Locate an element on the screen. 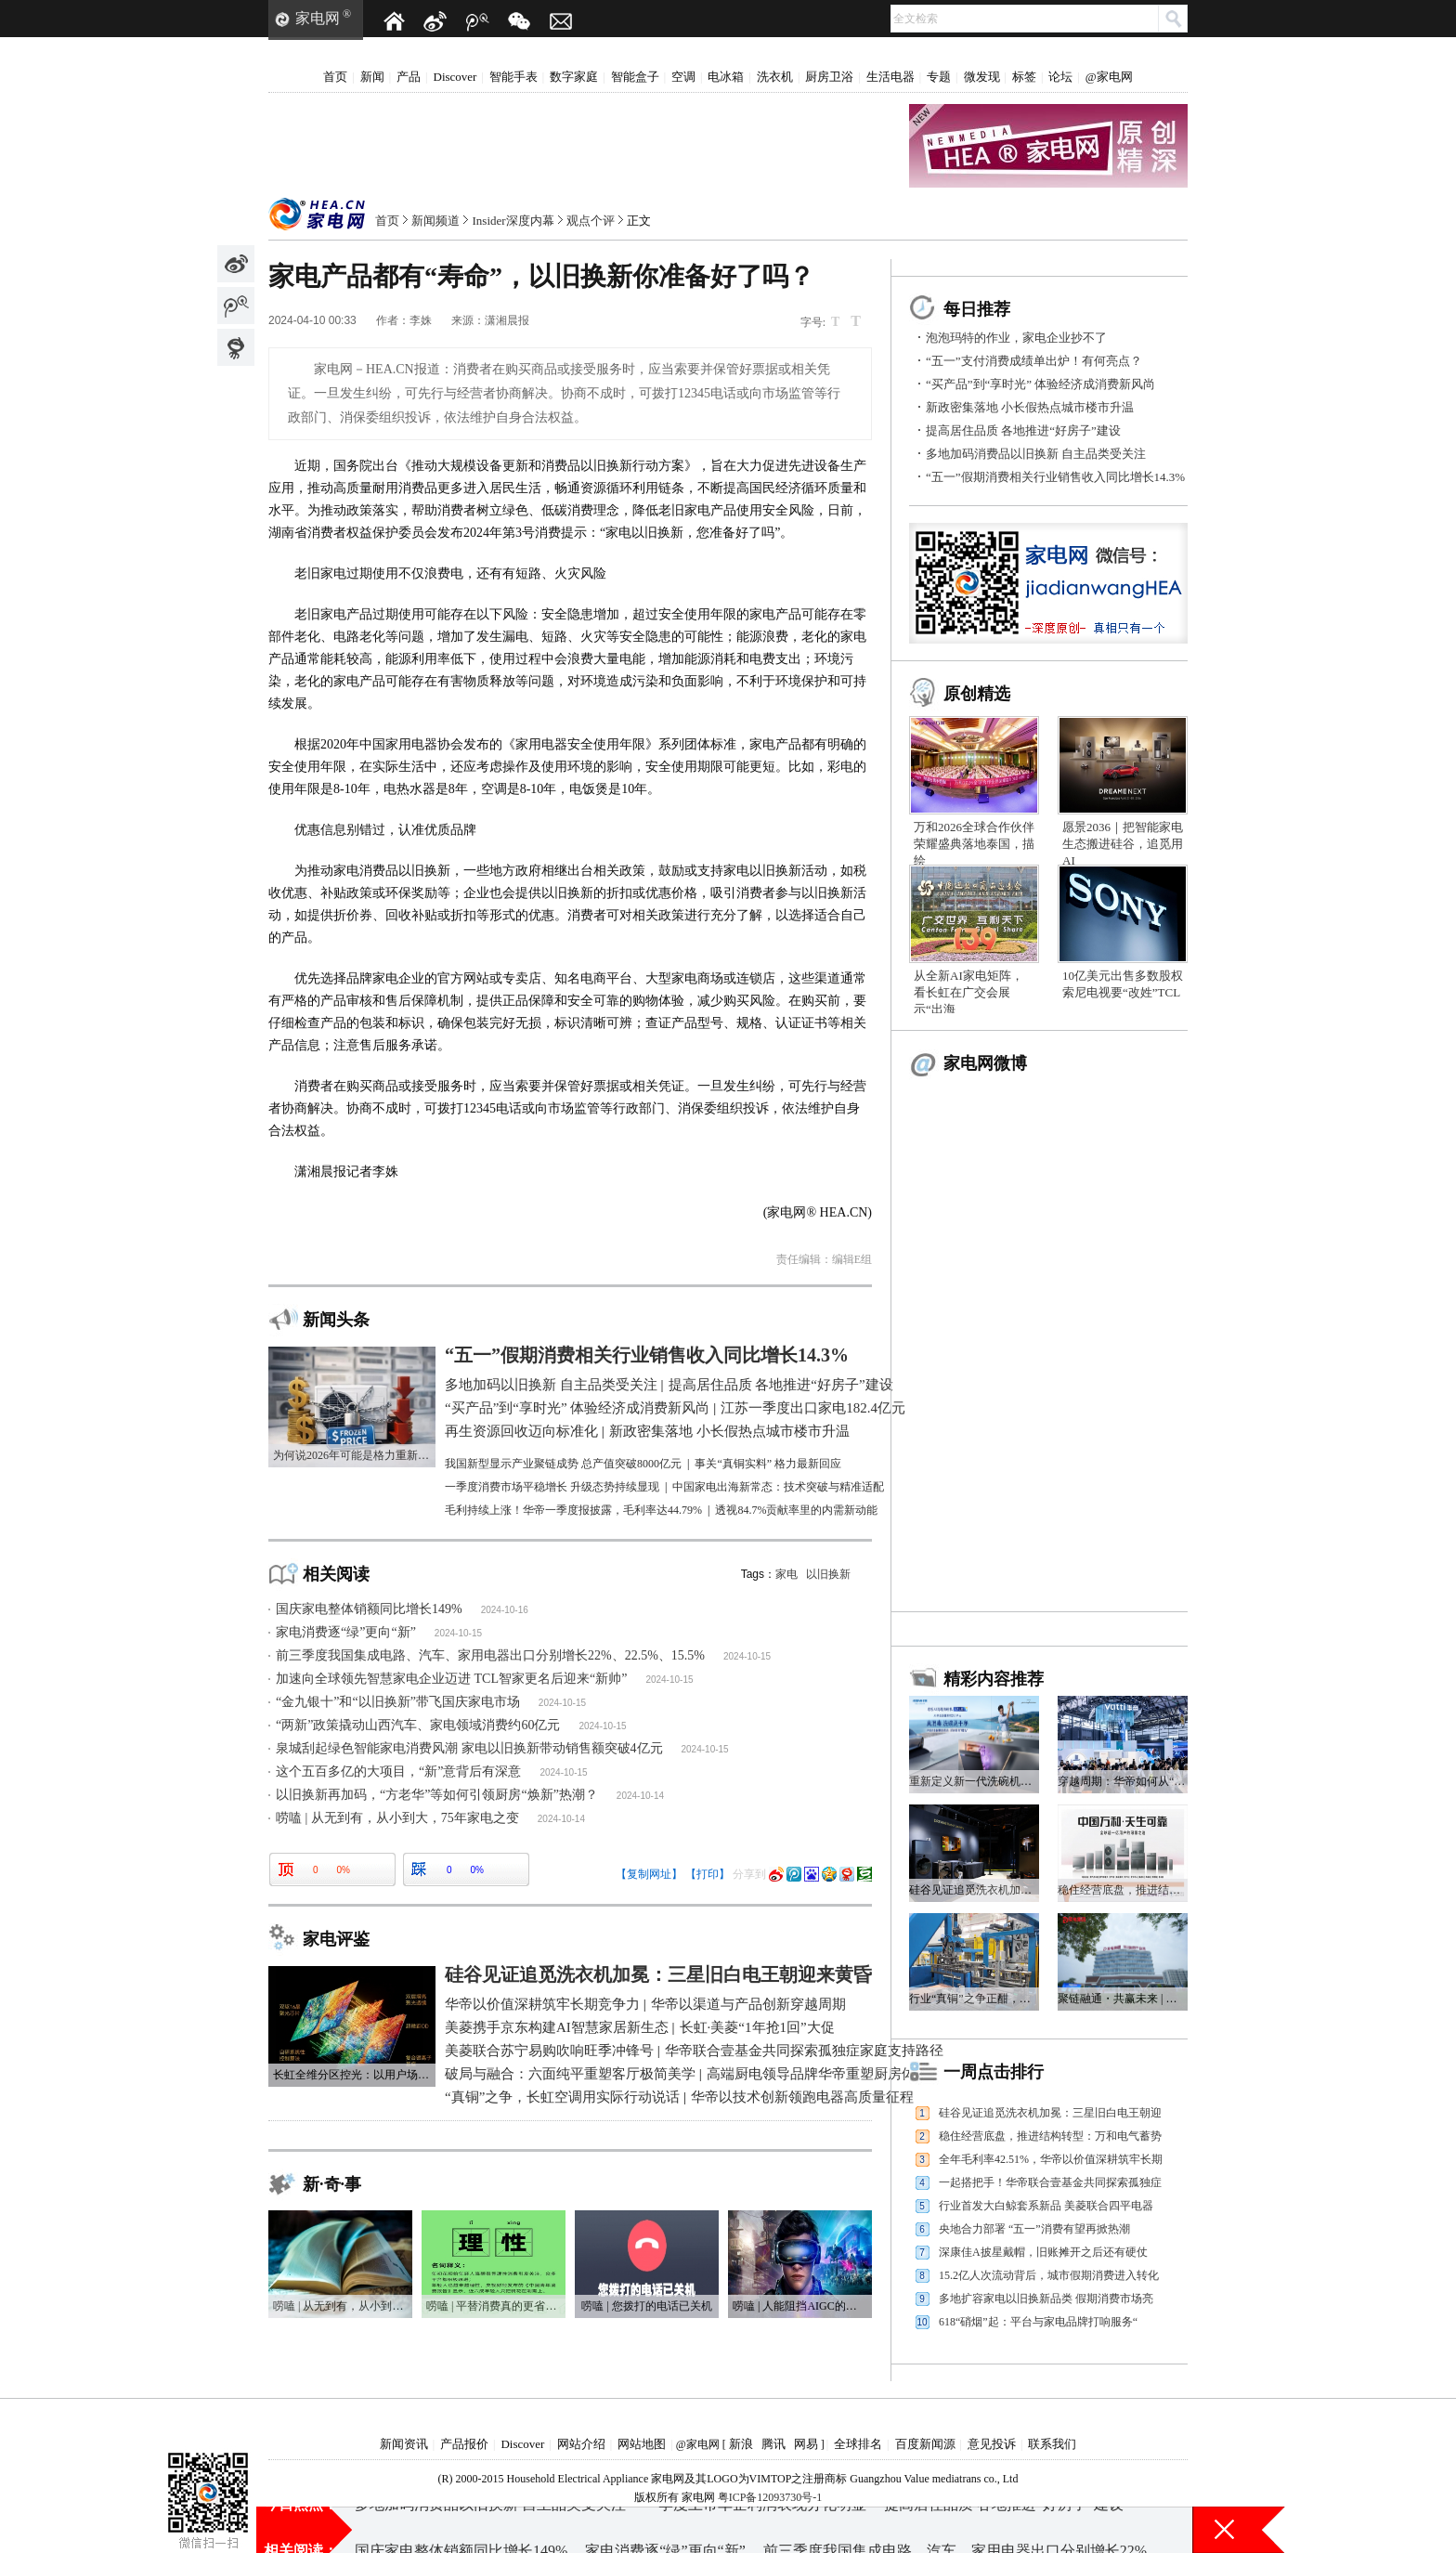 Image resolution: width=1456 pixels, height=2553 pixels. 这个五百多亿的大项目，“新”意背后有深意 is located at coordinates (398, 1771).